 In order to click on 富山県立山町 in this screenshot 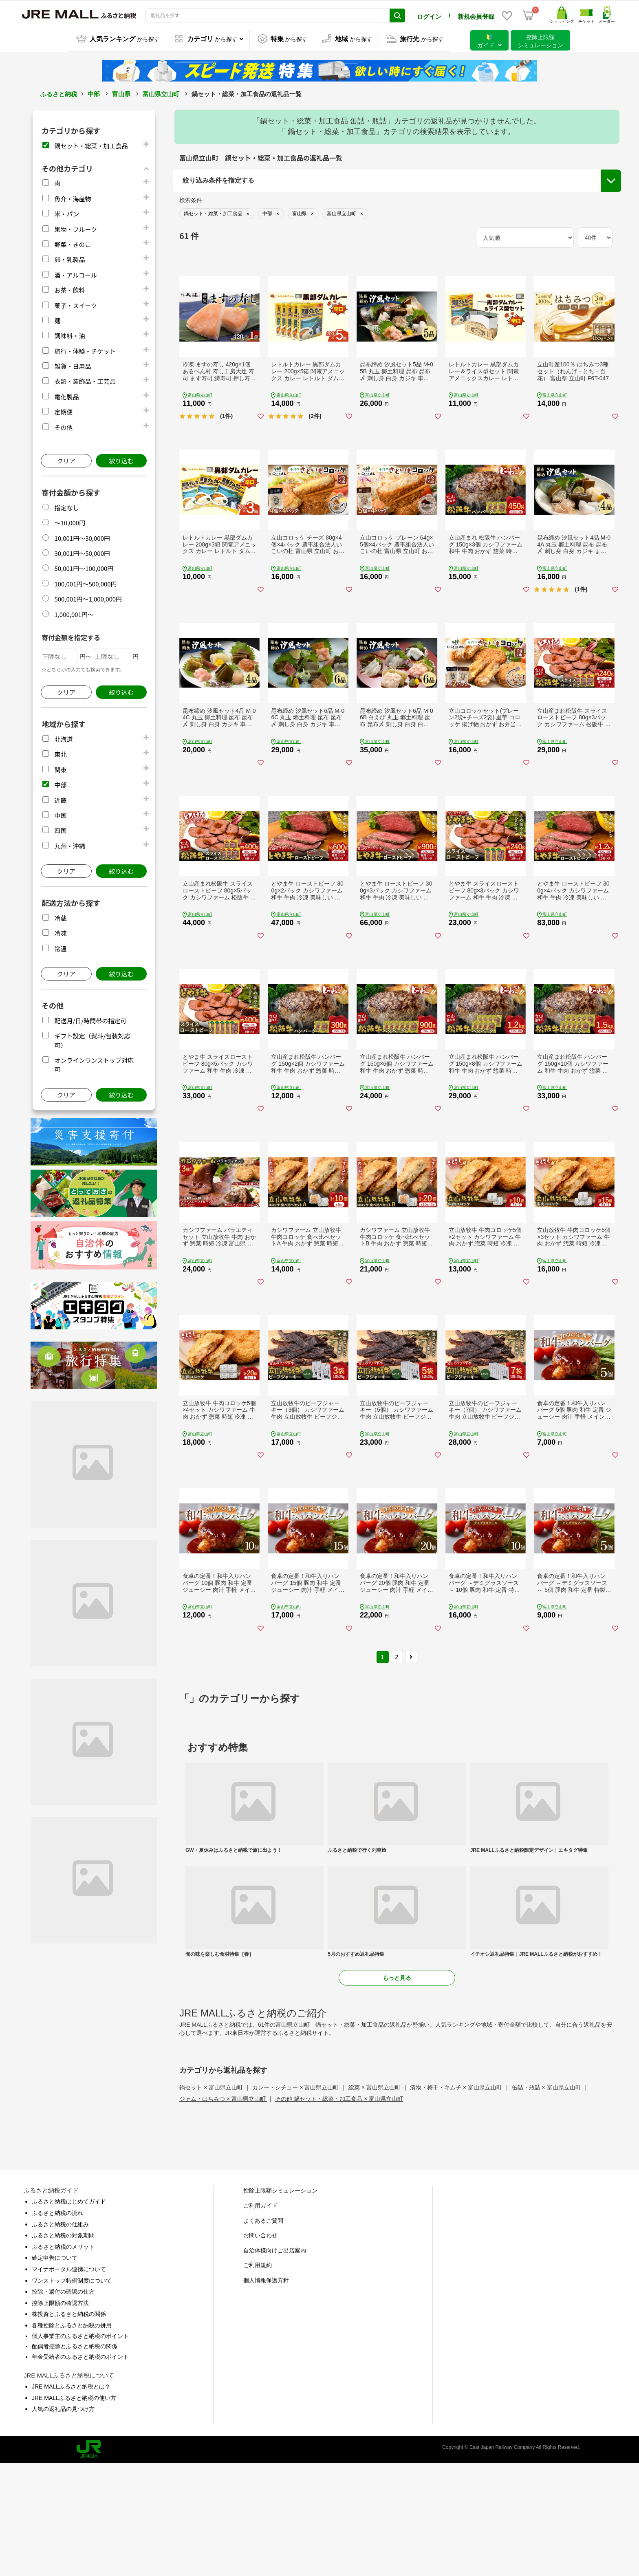, I will do `click(161, 92)`.